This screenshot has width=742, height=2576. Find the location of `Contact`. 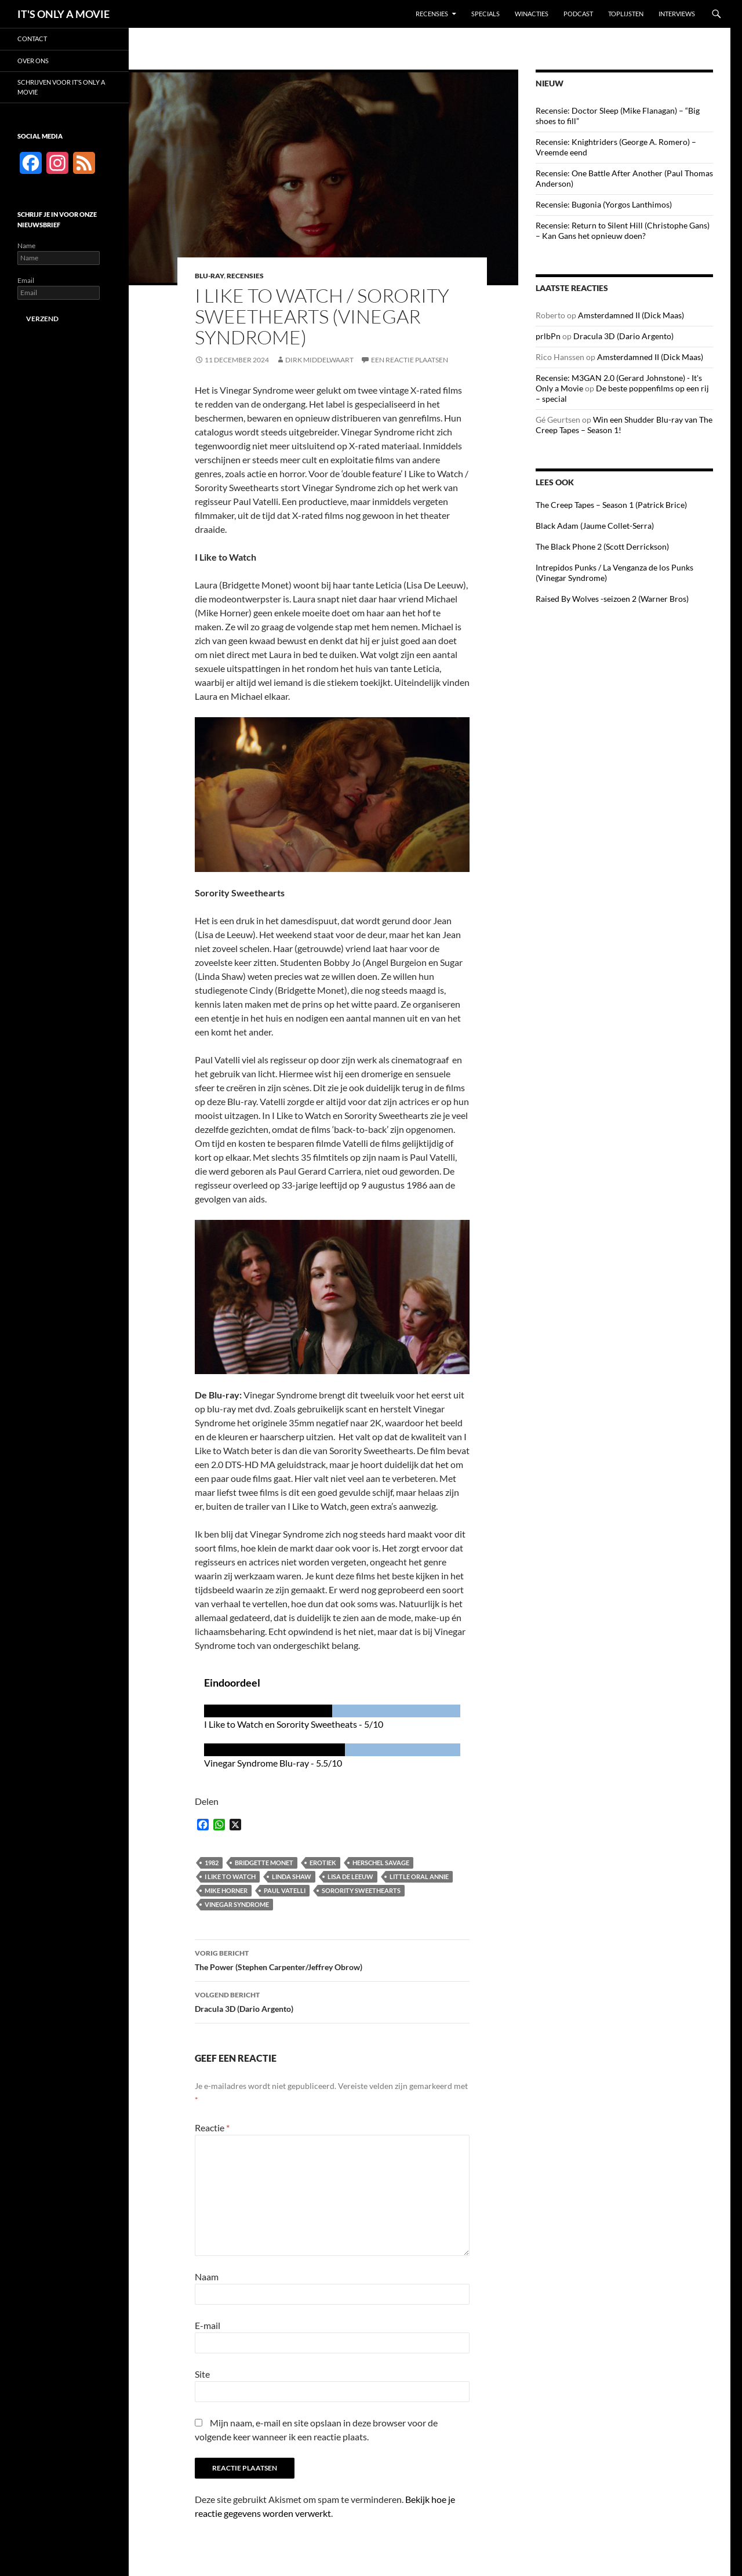

Contact is located at coordinates (32, 38).